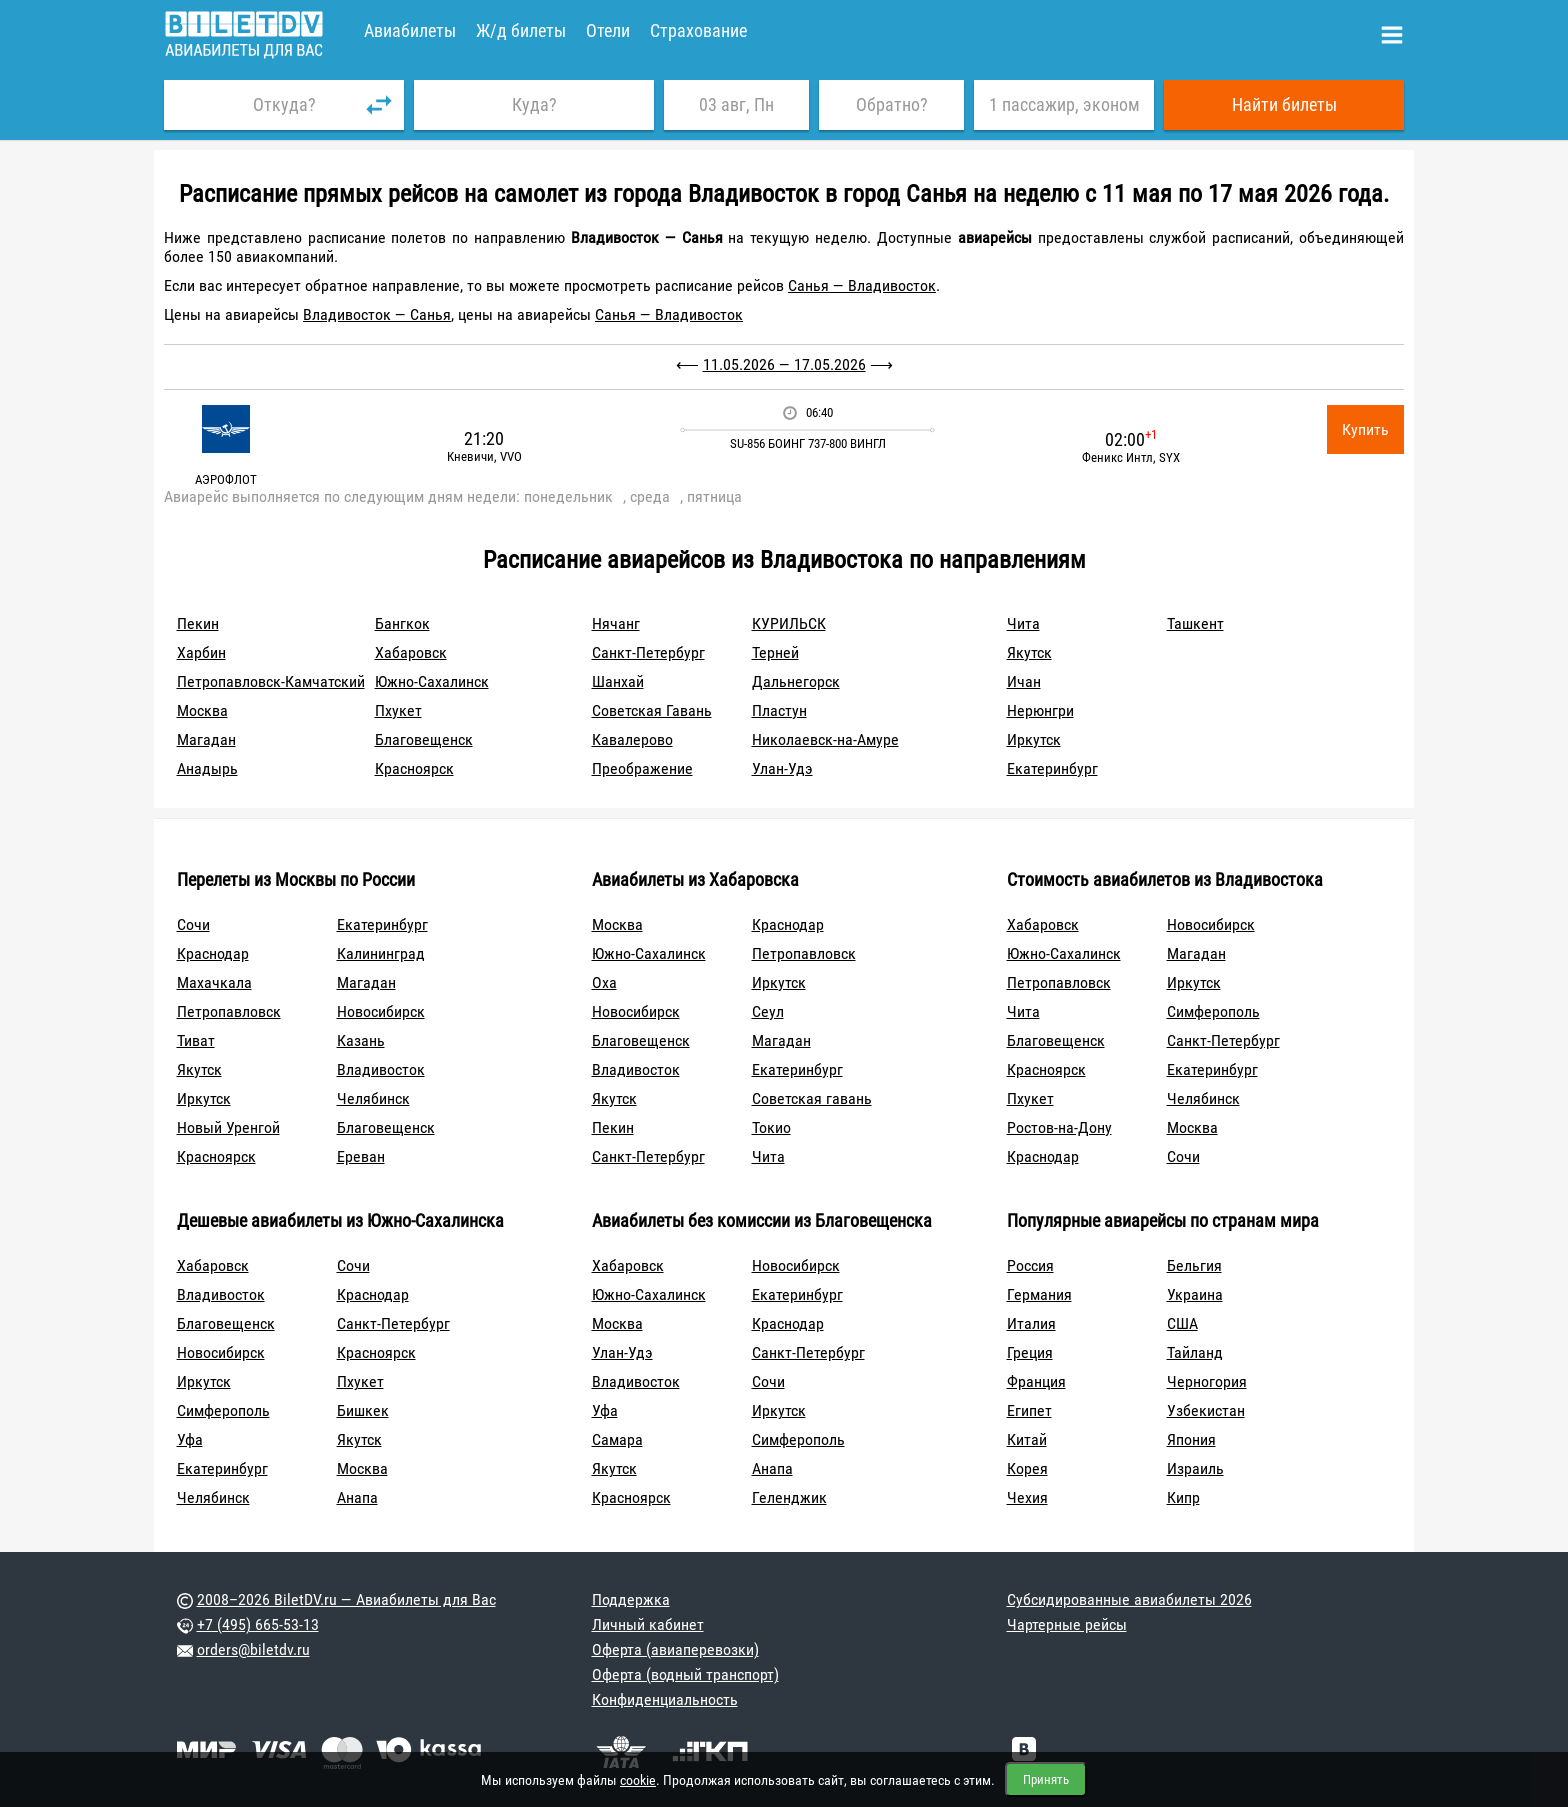 The height and width of the screenshot is (1807, 1568). Describe the element at coordinates (1029, 652) in the screenshot. I see `Якутск` at that location.